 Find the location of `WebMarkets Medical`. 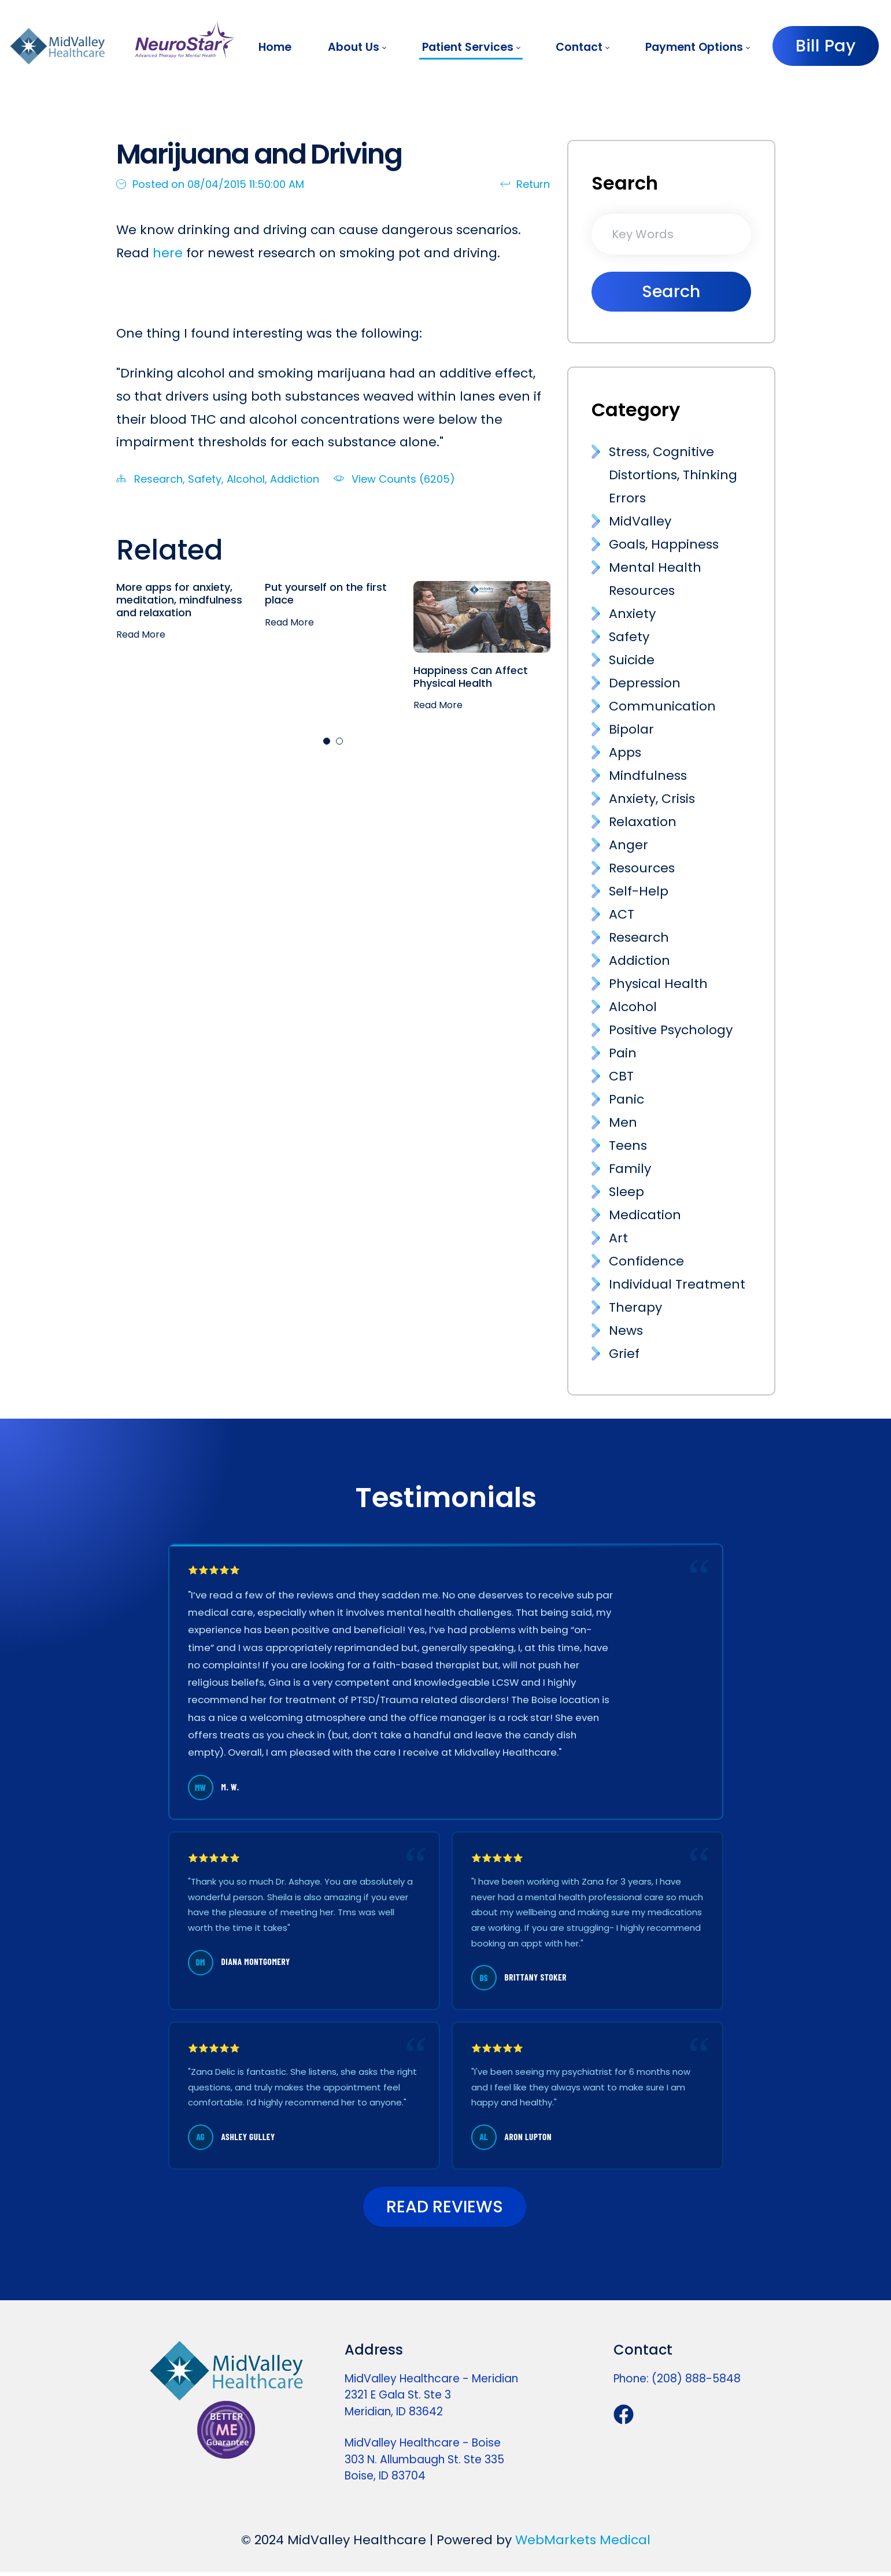

WebMarkets Medical is located at coordinates (582, 2544).